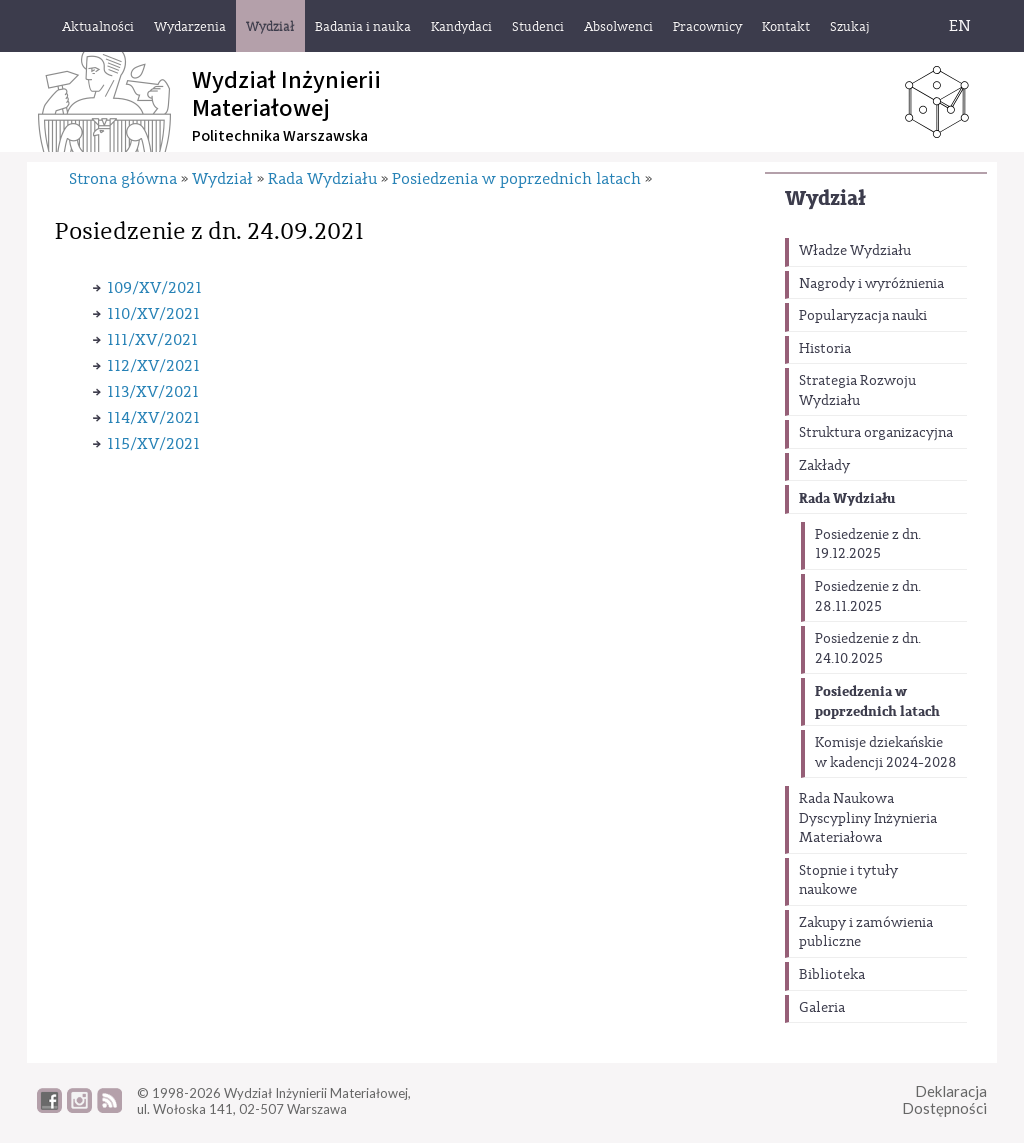 The width and height of the screenshot is (1024, 1143). I want to click on 113/XV/2021, so click(153, 392).